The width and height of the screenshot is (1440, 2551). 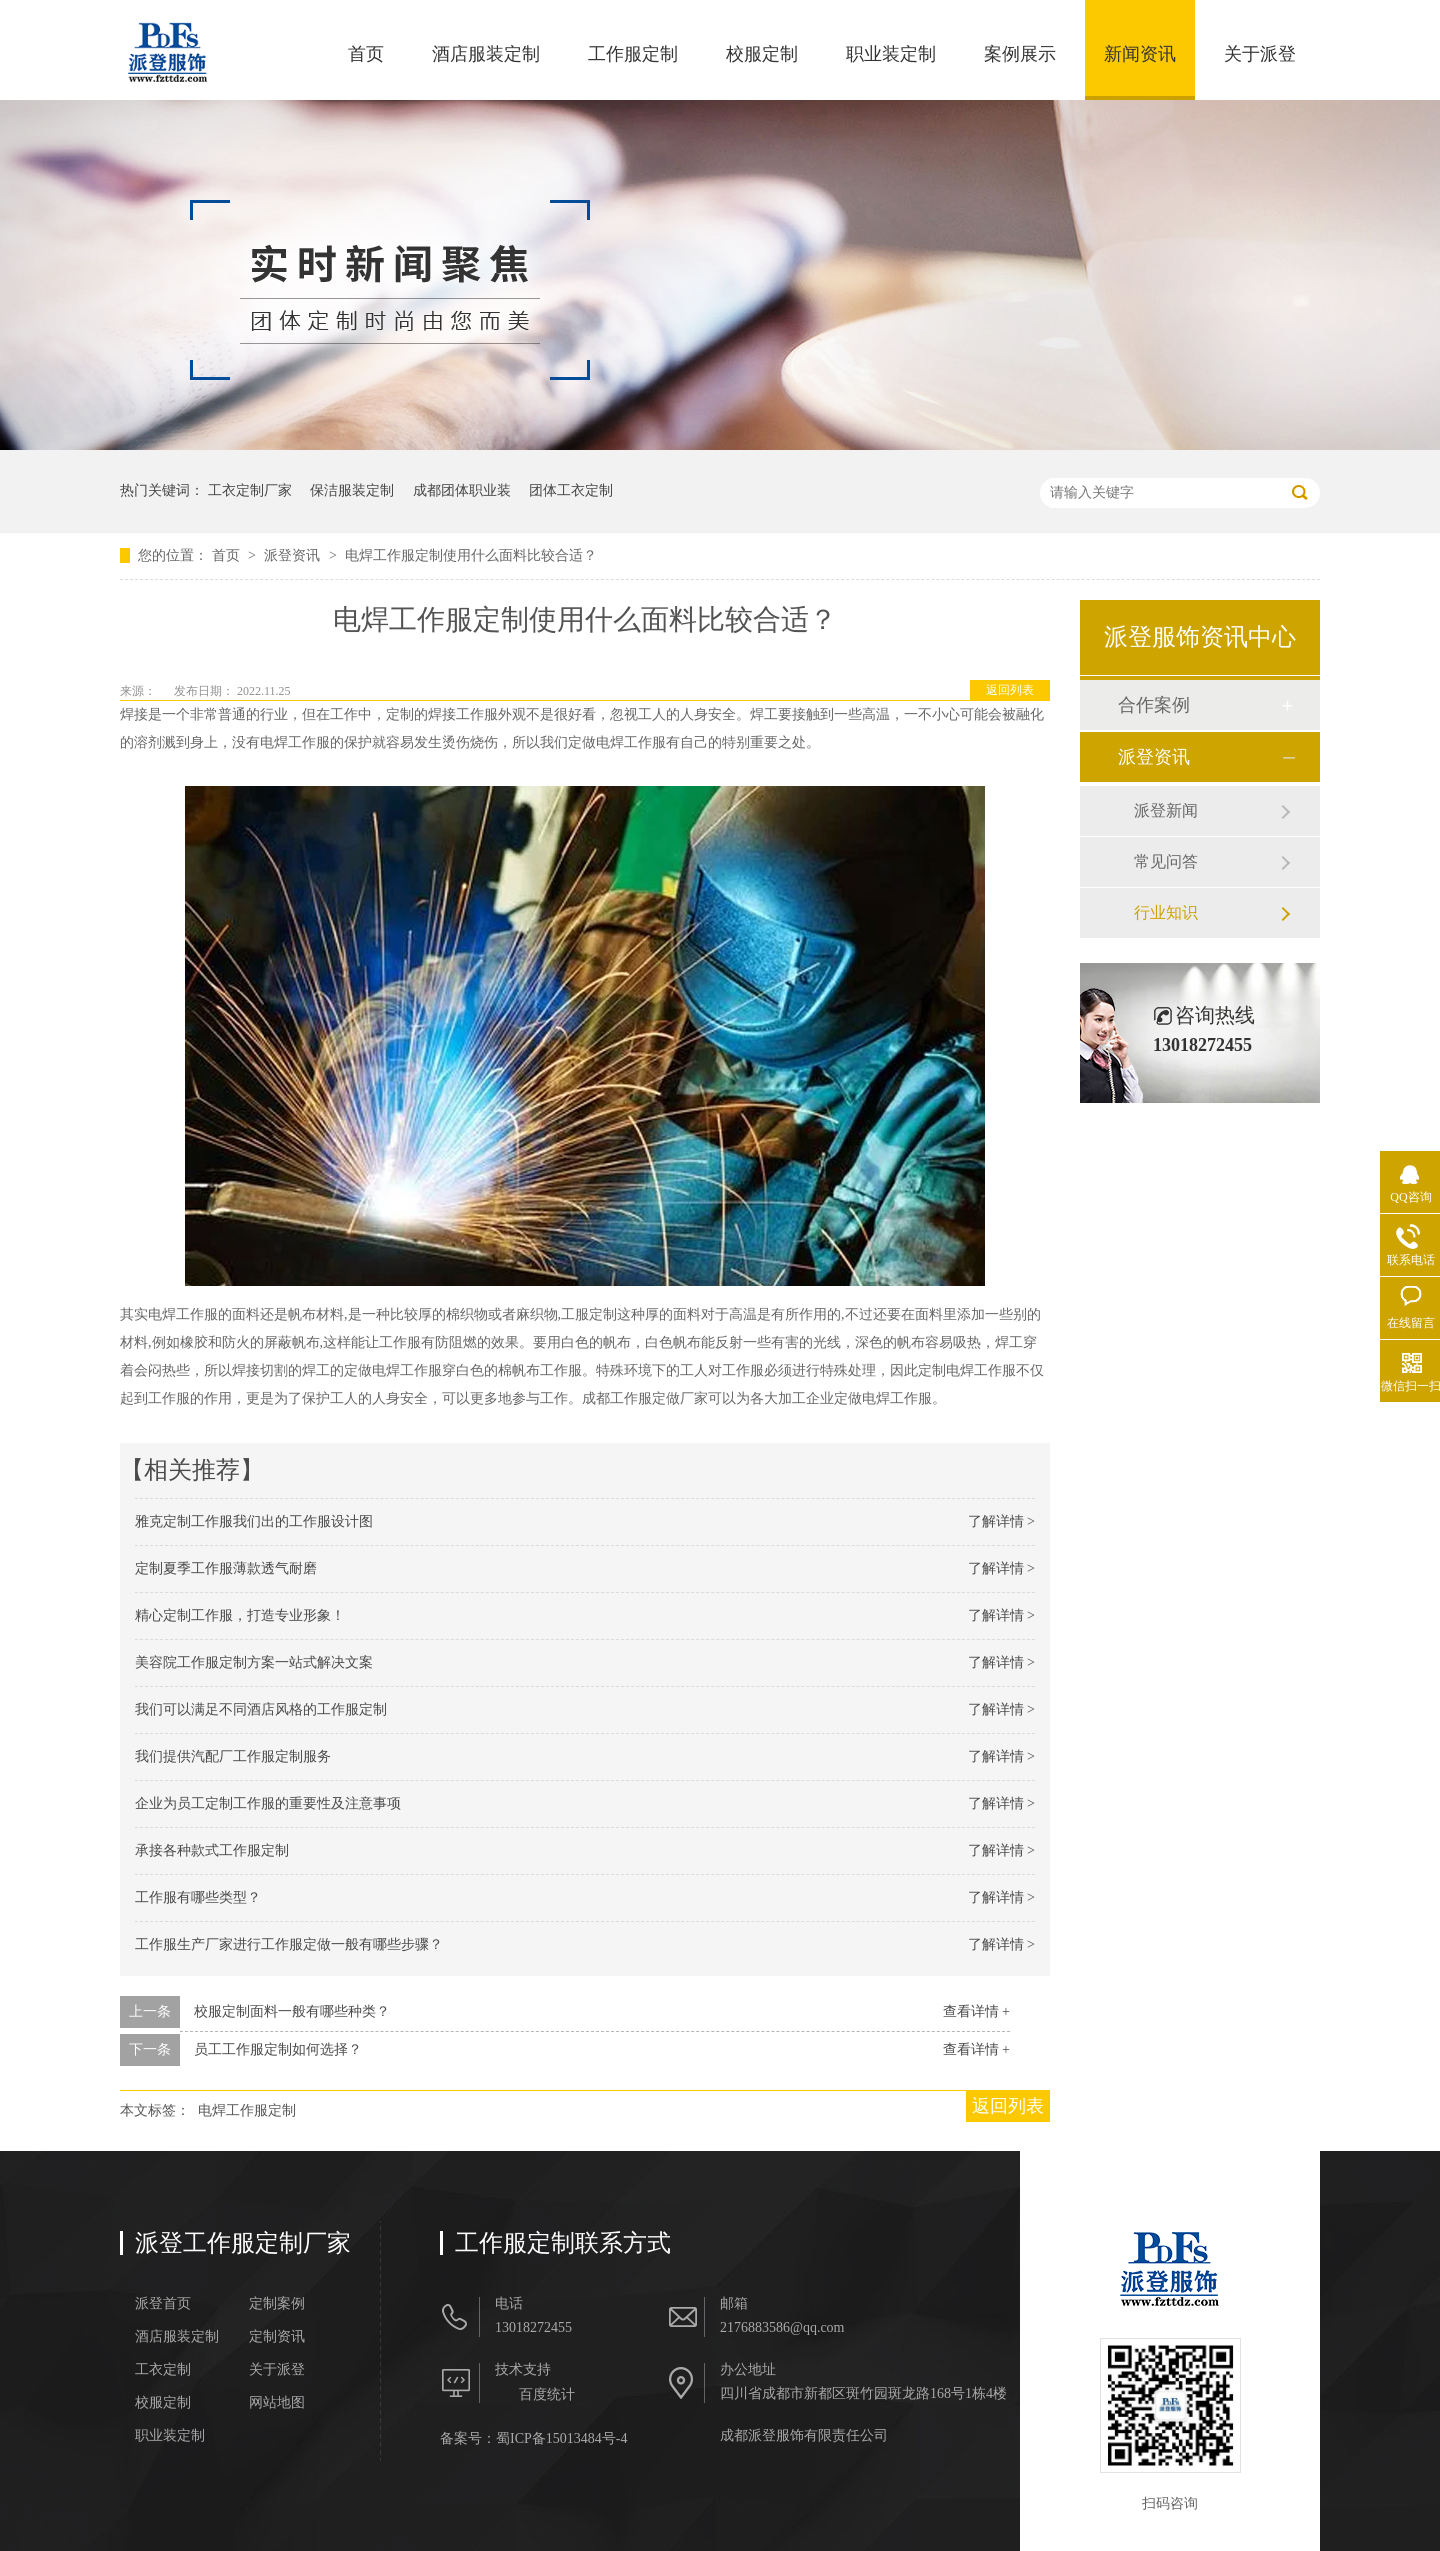 I want to click on 关于派登, so click(x=1260, y=54).